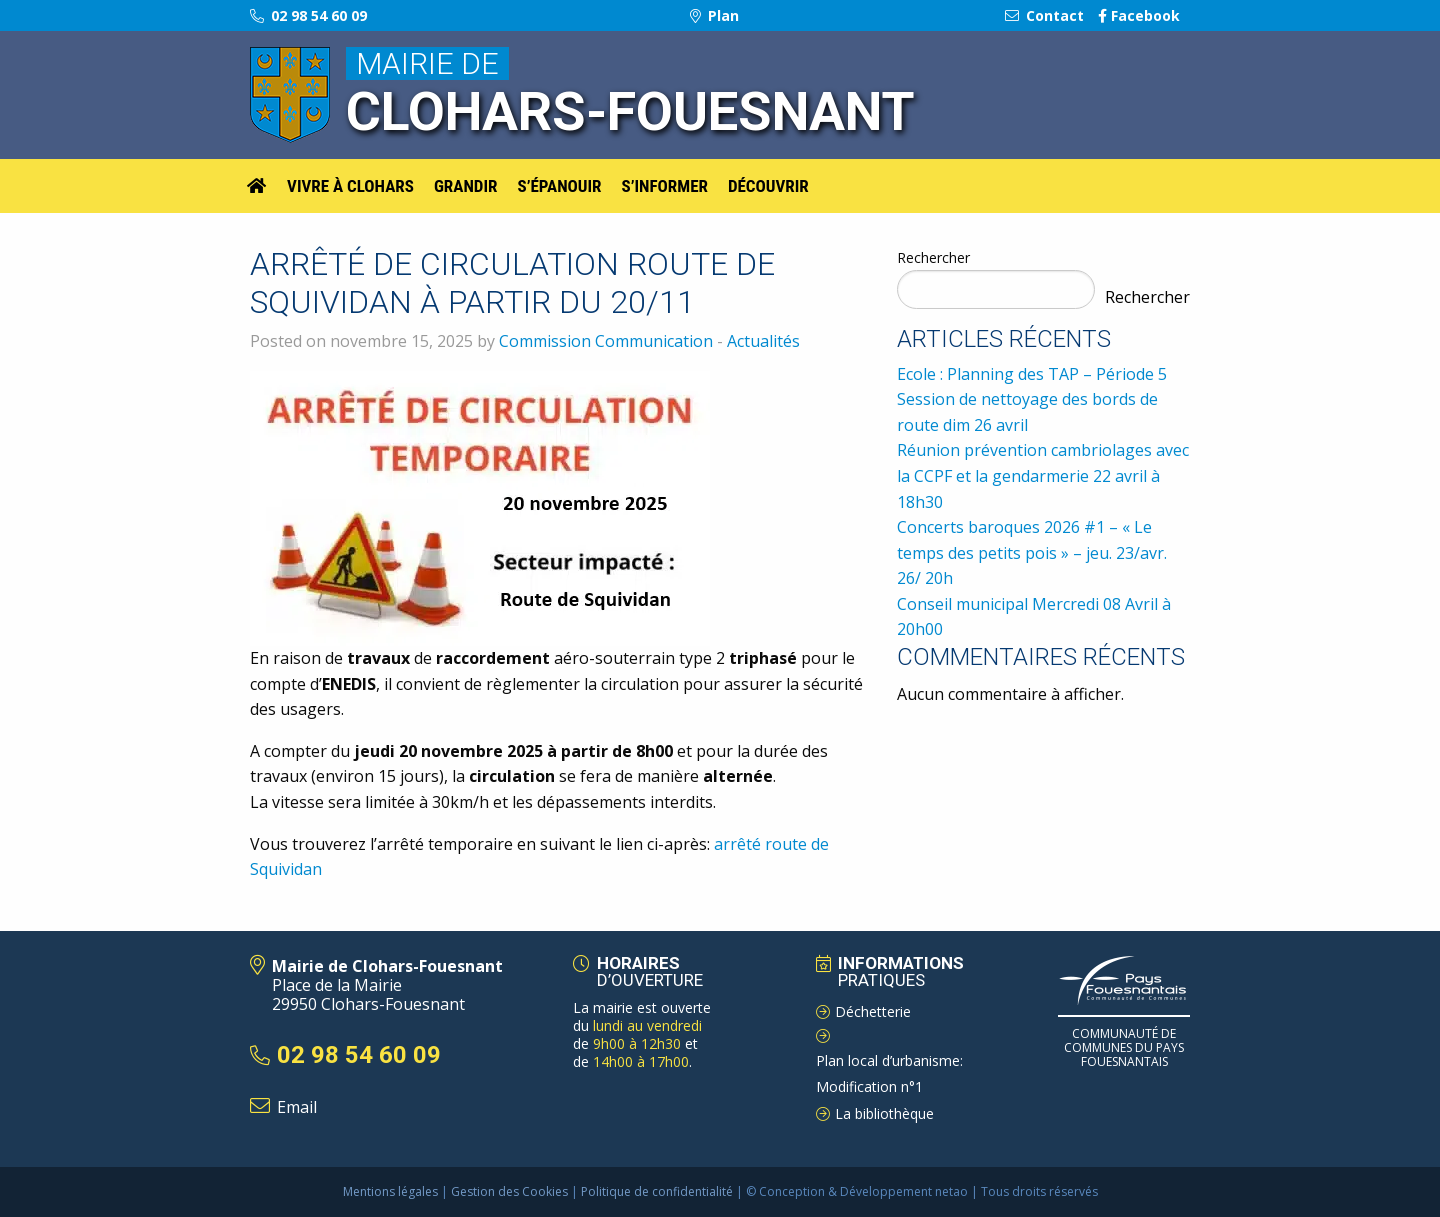 Image resolution: width=1440 pixels, height=1217 pixels. I want to click on 02 98 54 60 09, so click(308, 15).